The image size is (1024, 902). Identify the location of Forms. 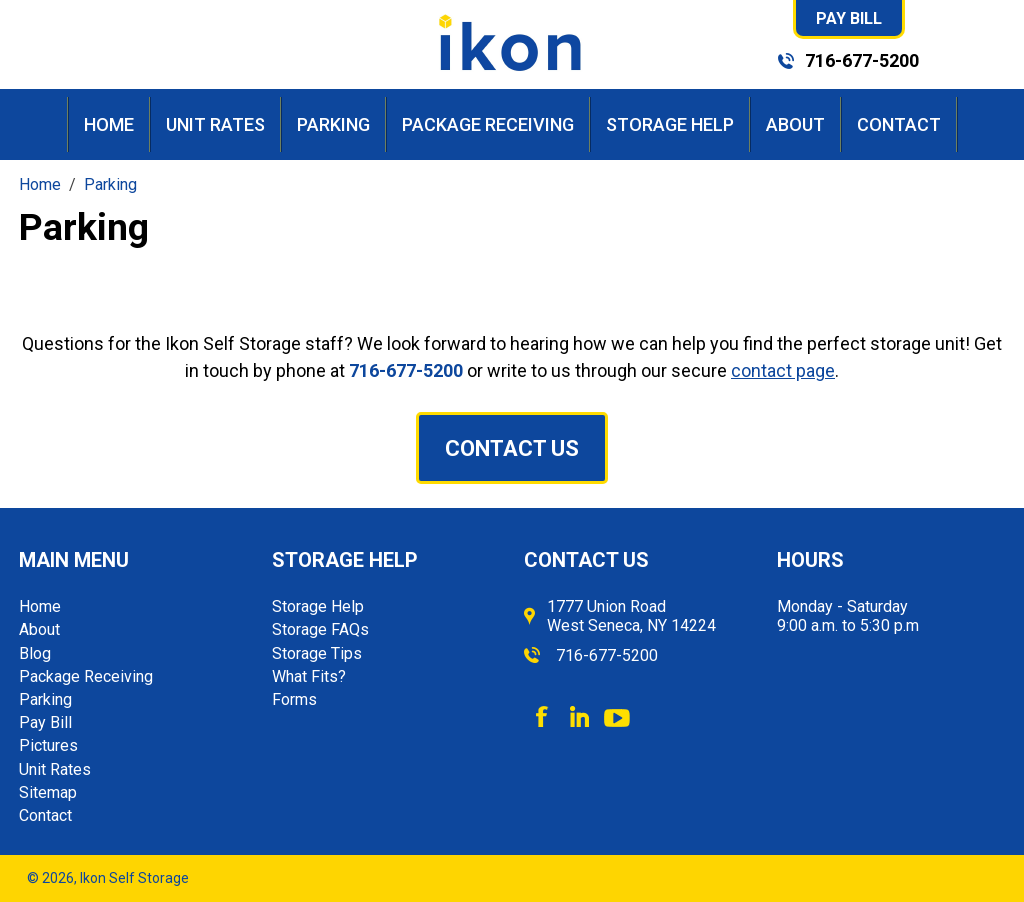
(294, 699).